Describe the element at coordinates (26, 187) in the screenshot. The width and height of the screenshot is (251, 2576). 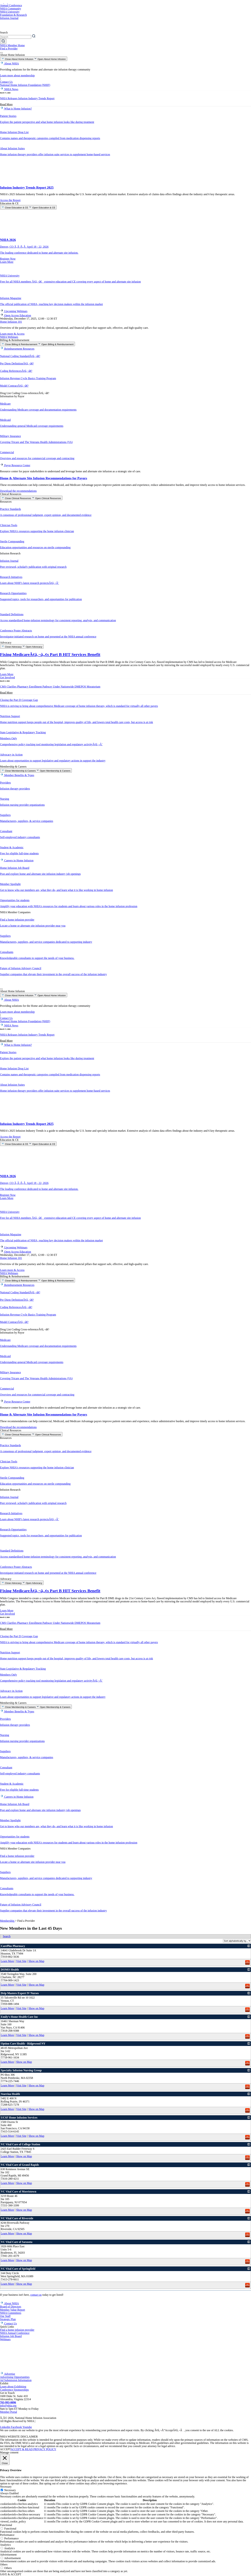
I see `Infusion Industry Trends Report 2025` at that location.